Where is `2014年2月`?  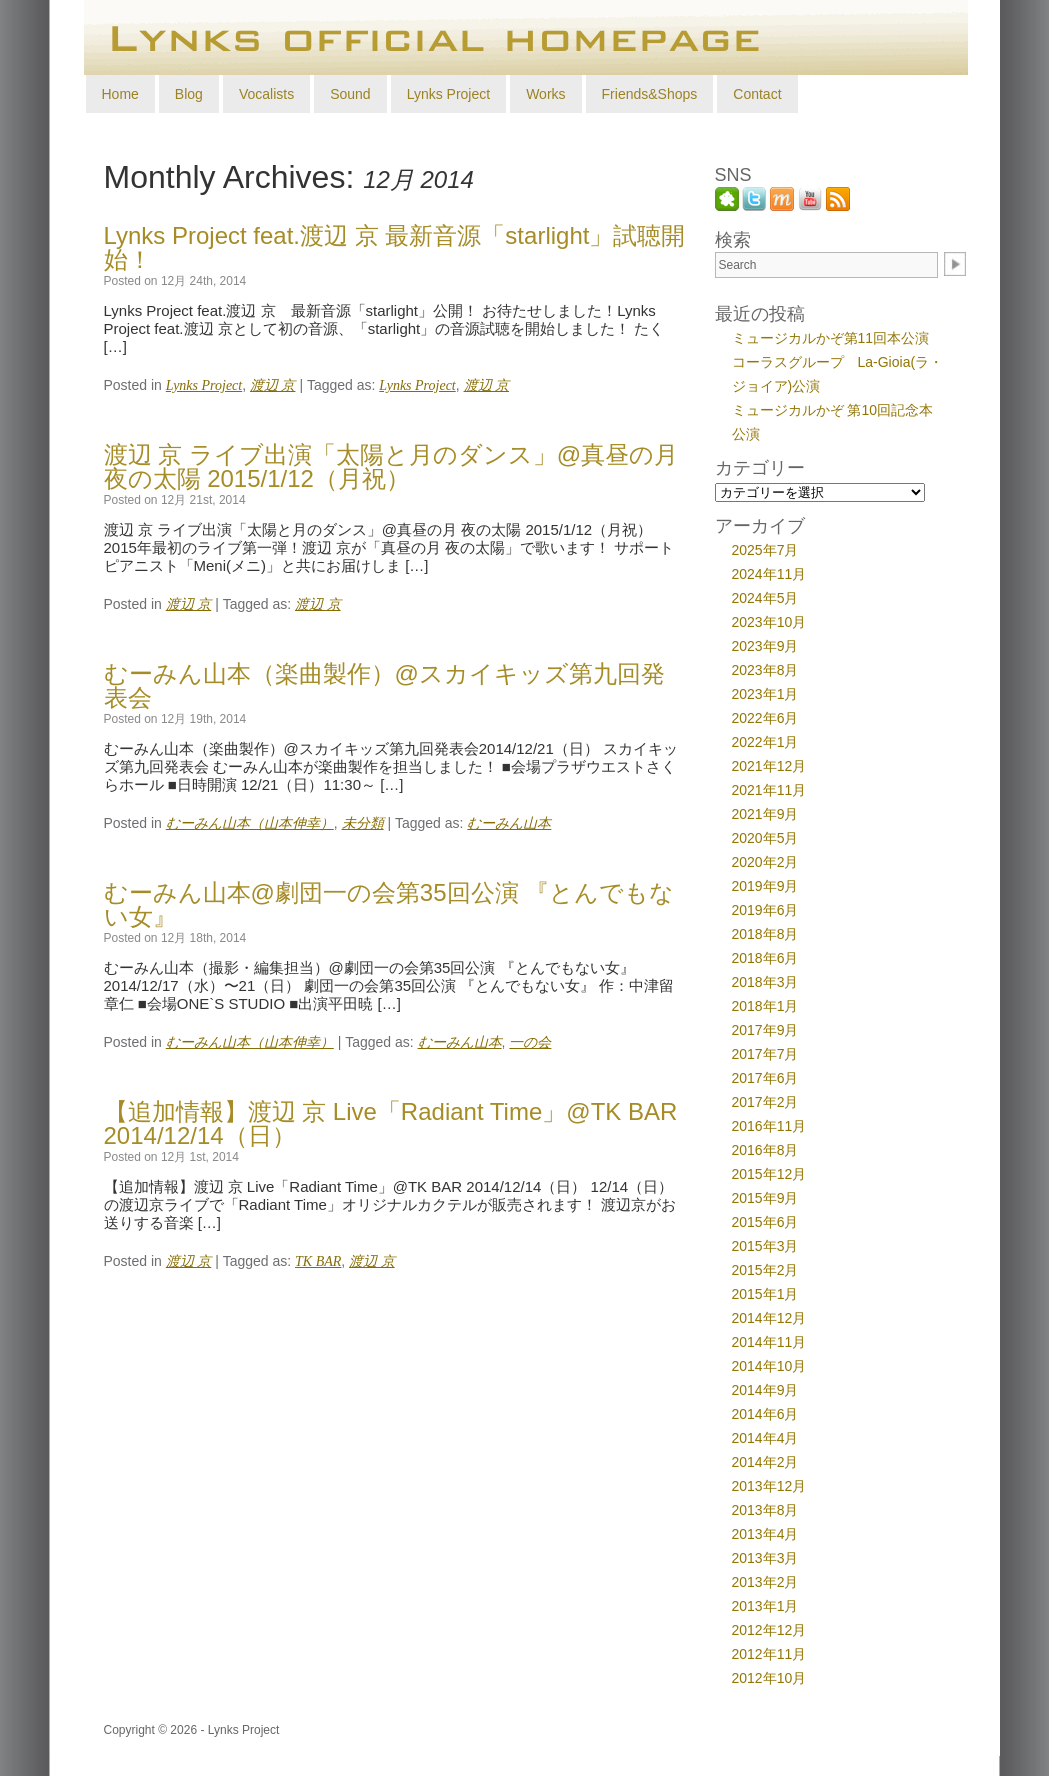 2014年2月 is located at coordinates (765, 1462).